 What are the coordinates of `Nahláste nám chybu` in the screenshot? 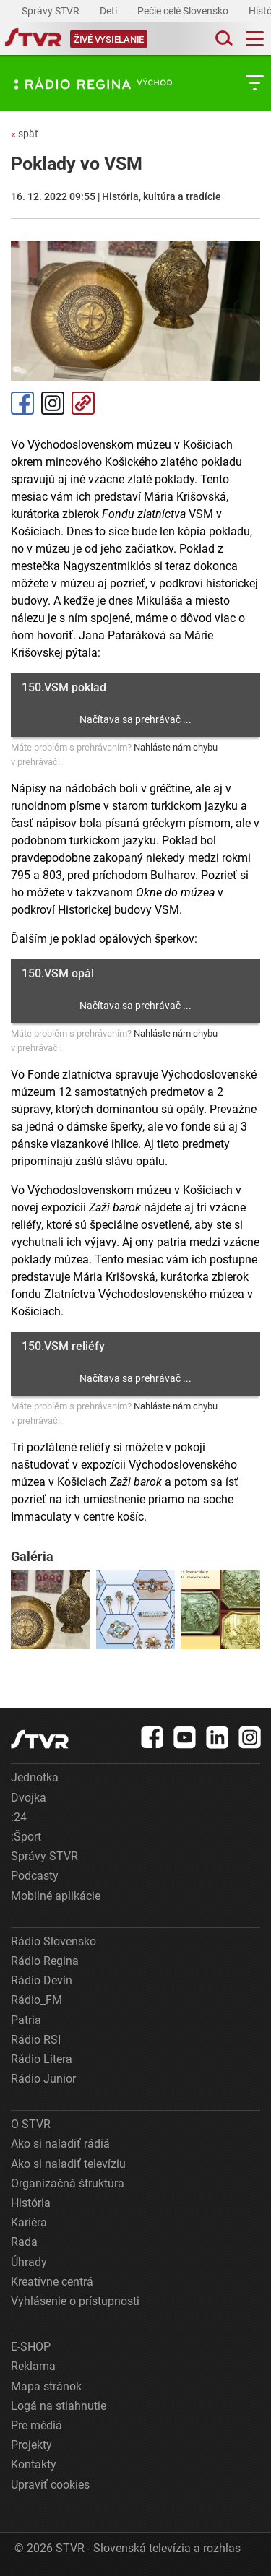 It's located at (176, 747).